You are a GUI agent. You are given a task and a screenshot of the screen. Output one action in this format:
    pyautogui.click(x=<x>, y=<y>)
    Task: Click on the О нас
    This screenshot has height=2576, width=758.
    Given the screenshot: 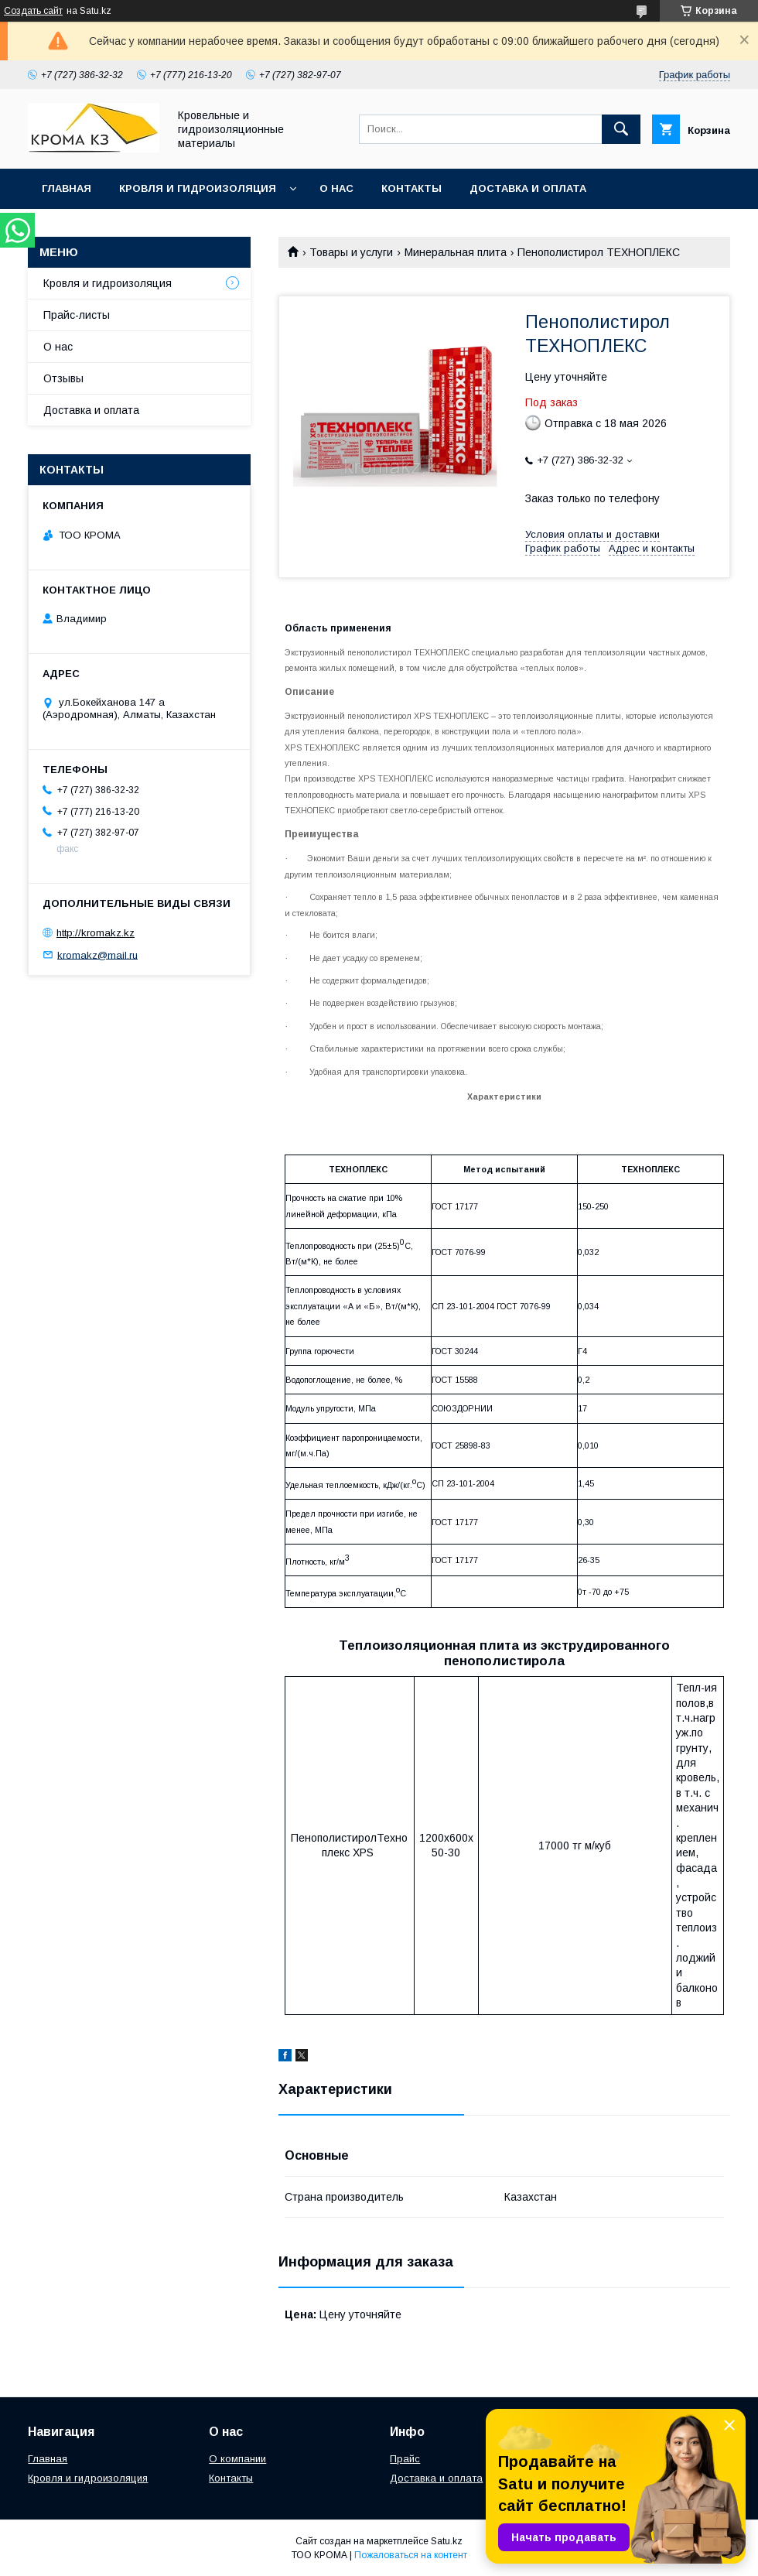 What is the action you would take?
    pyautogui.click(x=336, y=188)
    